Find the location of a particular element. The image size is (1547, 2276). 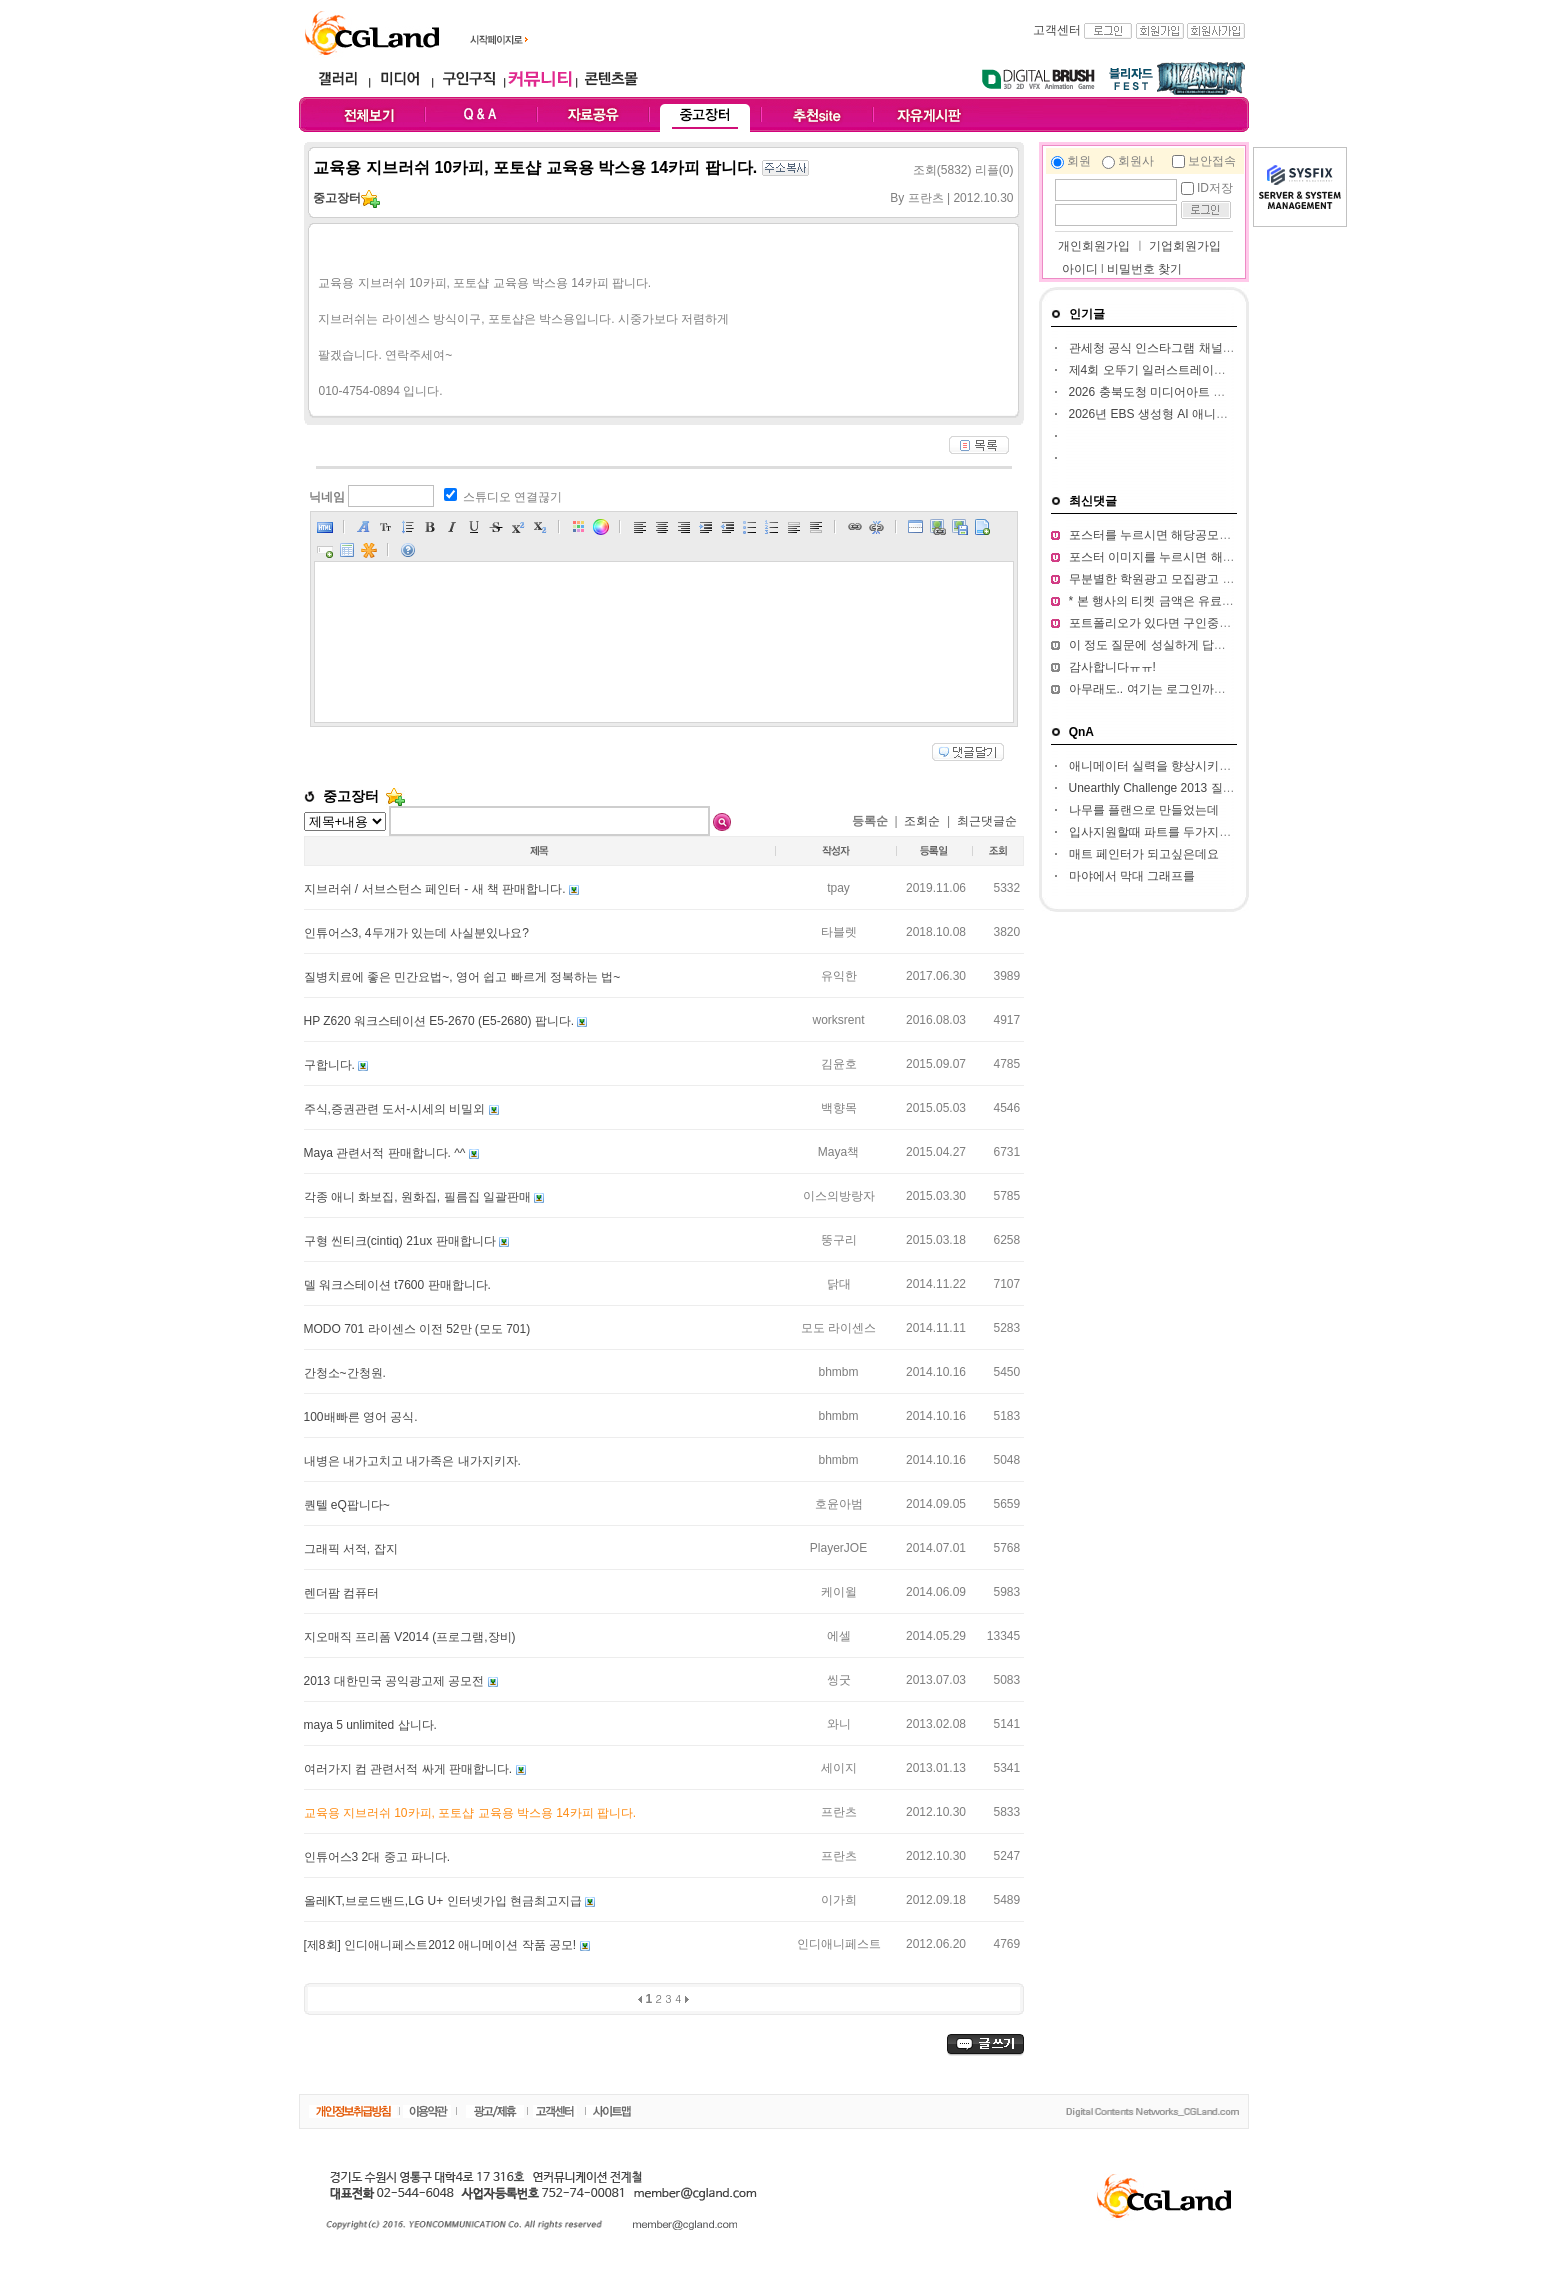

조회순 is located at coordinates (922, 821).